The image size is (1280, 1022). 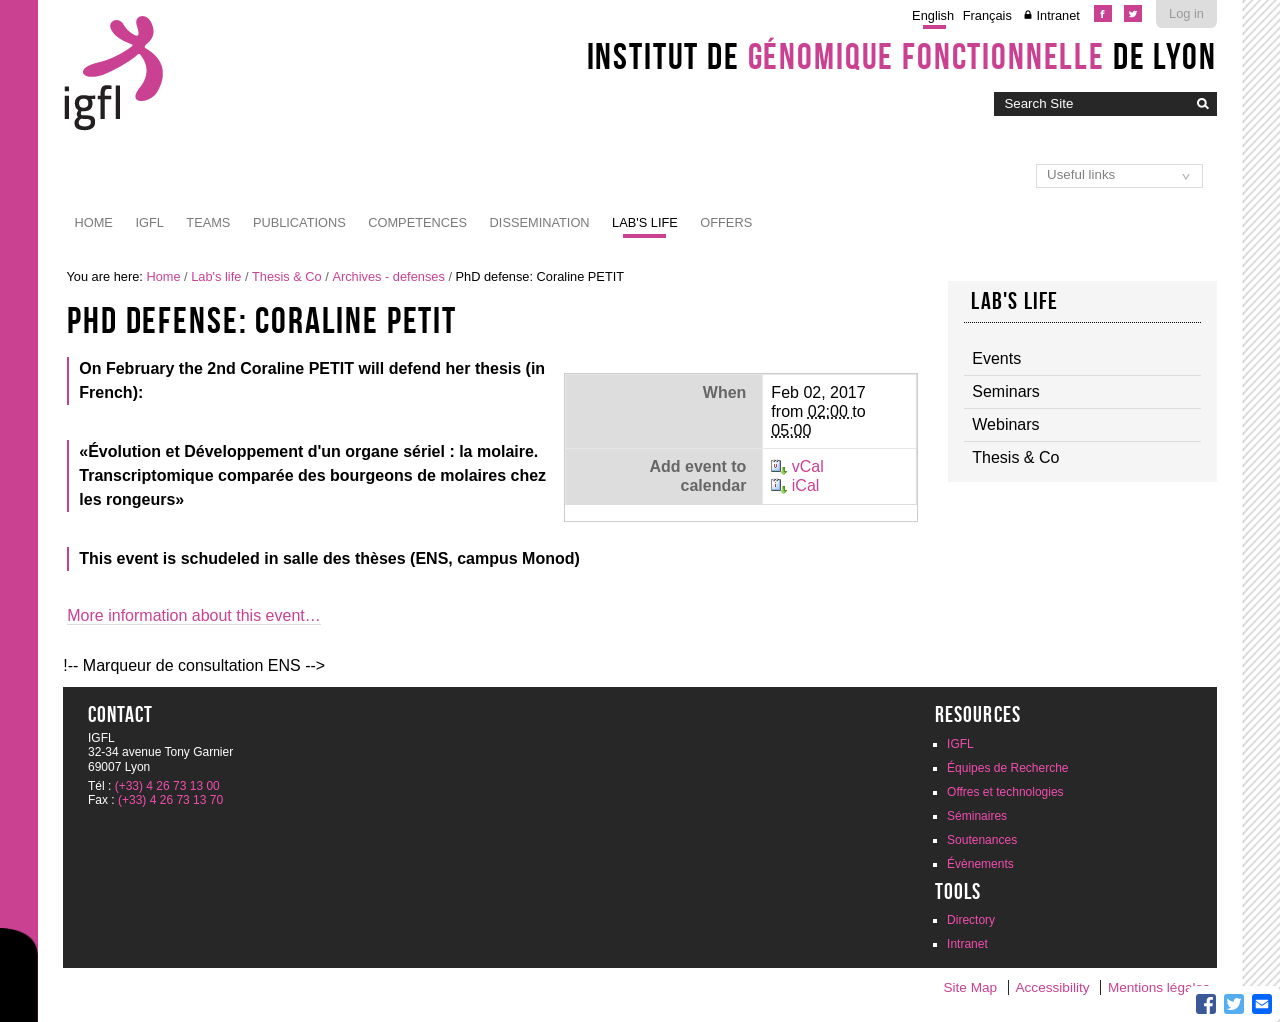 I want to click on Offers, so click(x=726, y=222).